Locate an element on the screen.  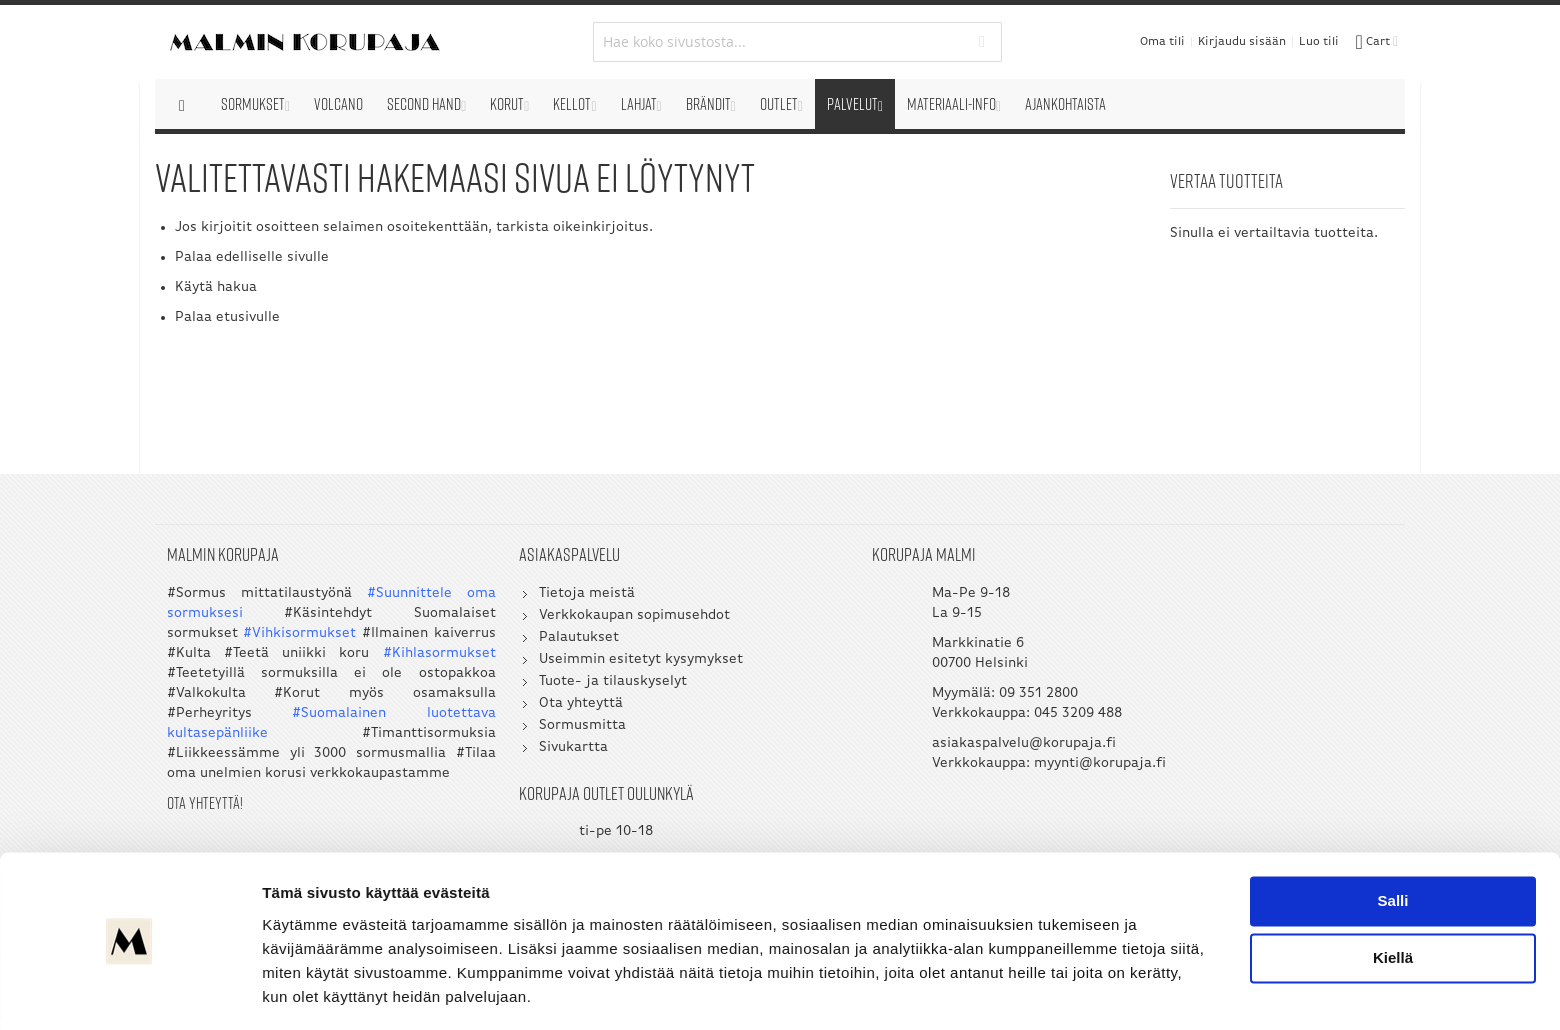
09 351 2800 is located at coordinates (959, 697).